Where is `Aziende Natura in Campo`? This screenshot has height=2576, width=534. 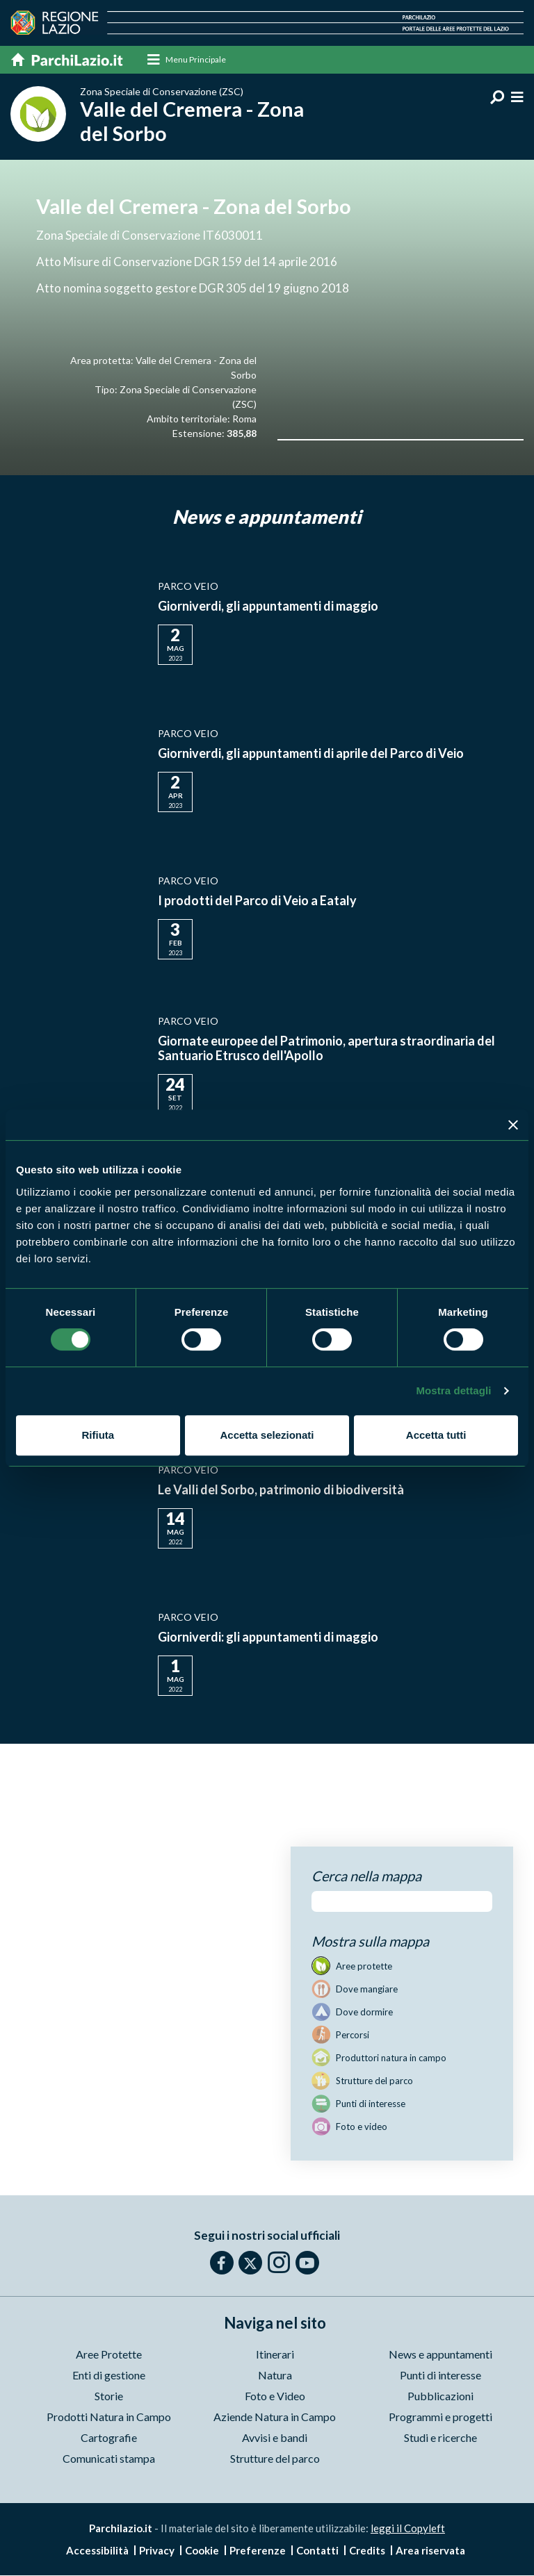 Aziende Natura in Campo is located at coordinates (274, 2417).